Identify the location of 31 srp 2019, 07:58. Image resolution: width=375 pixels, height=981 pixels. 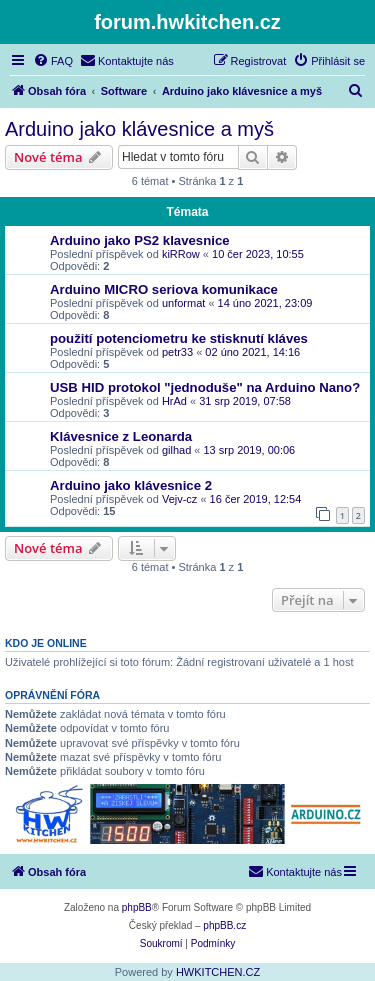
(245, 401).